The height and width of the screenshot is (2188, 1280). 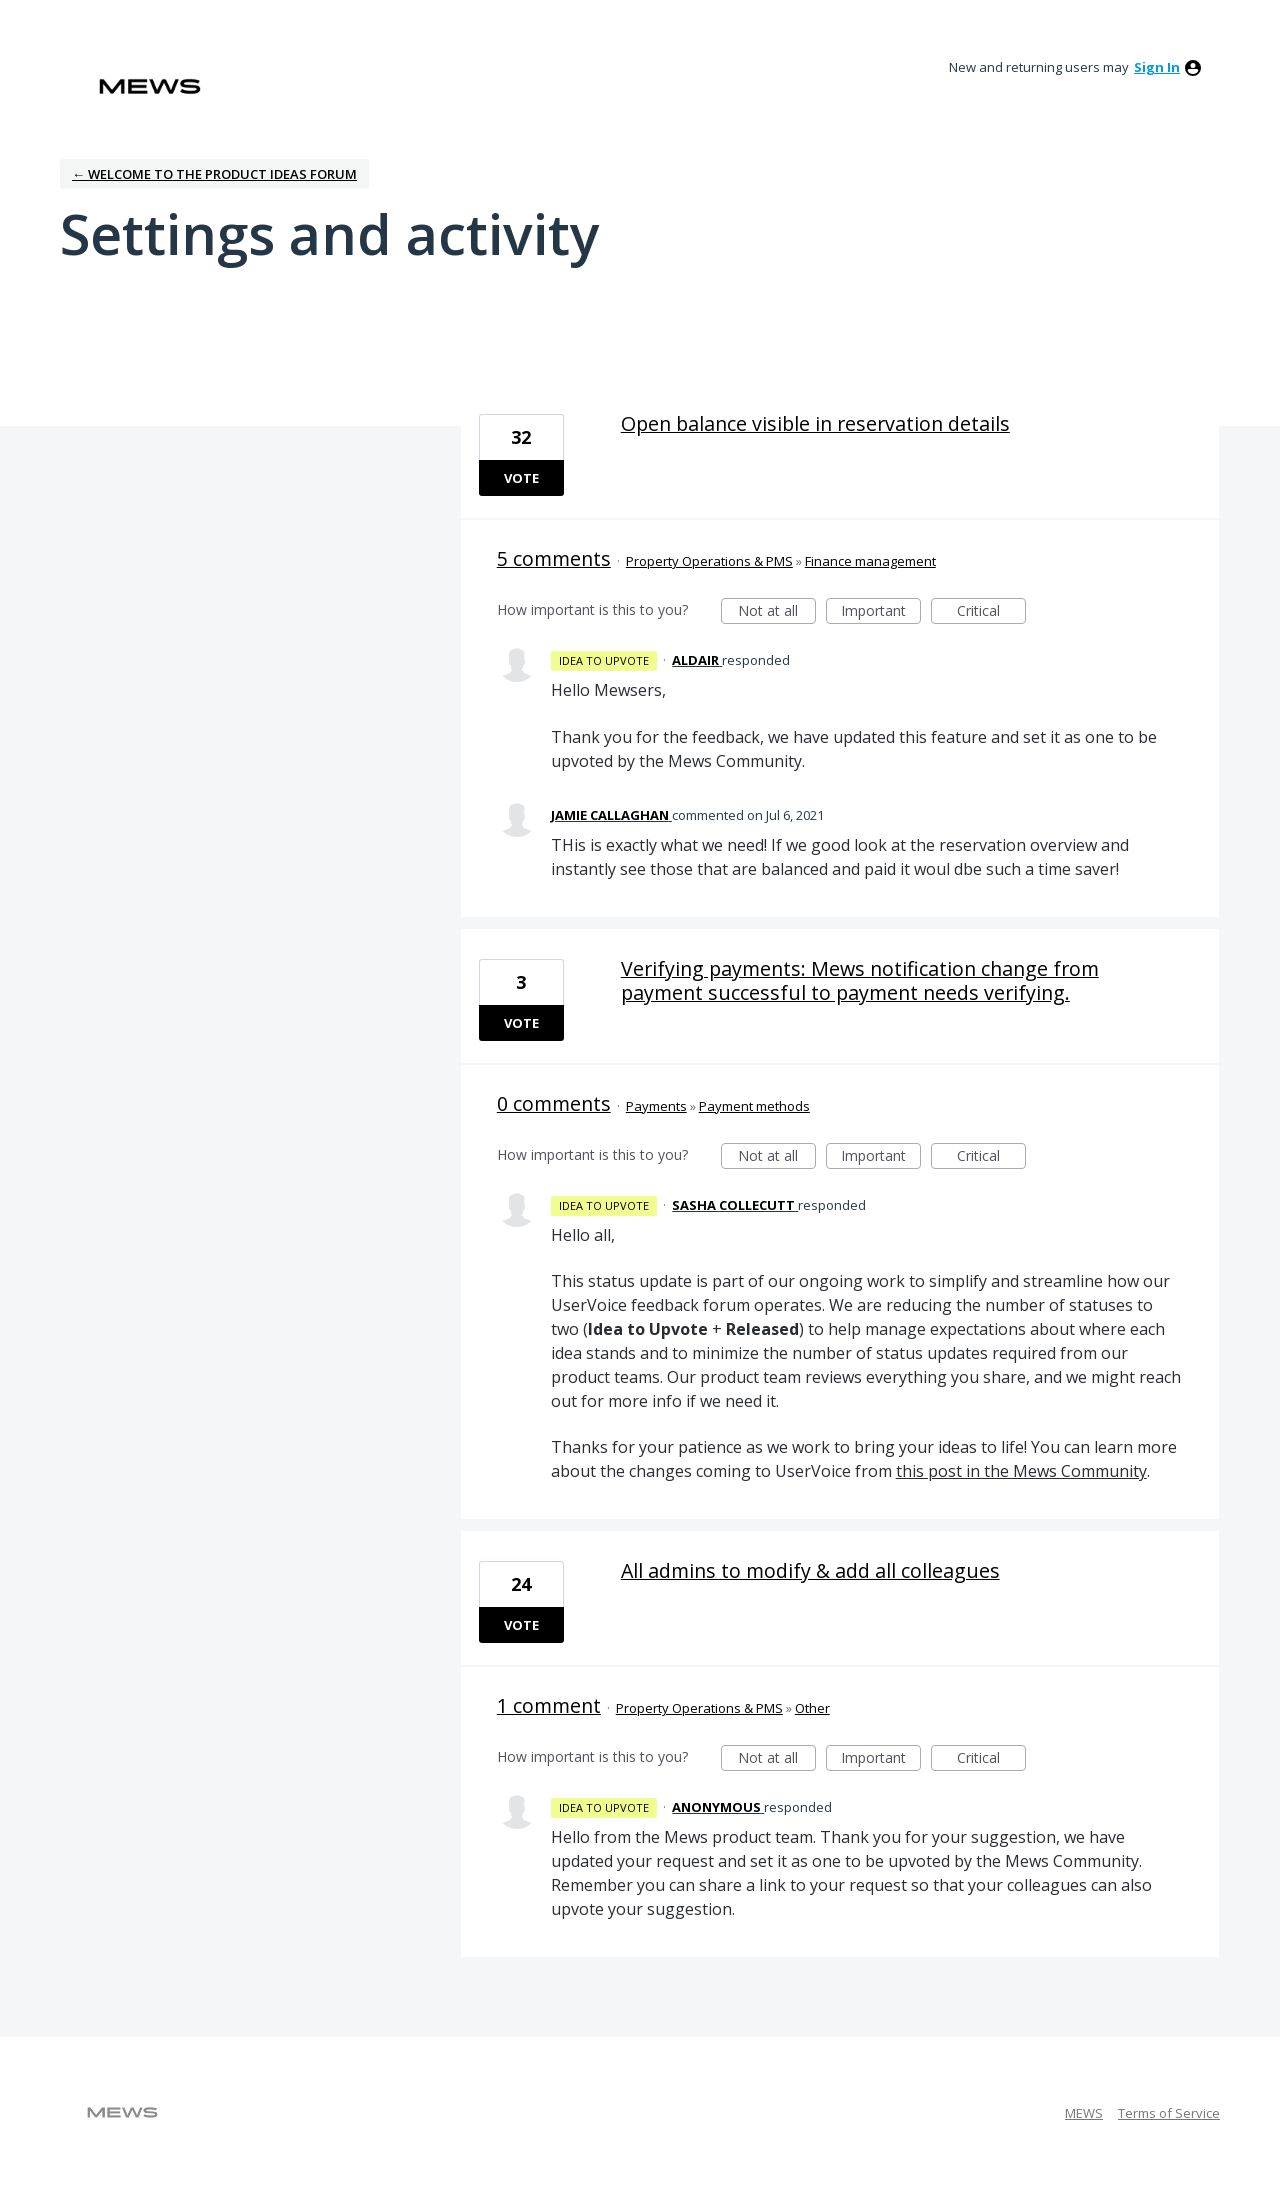 What do you see at coordinates (754, 1106) in the screenshot?
I see `Payment methods` at bounding box center [754, 1106].